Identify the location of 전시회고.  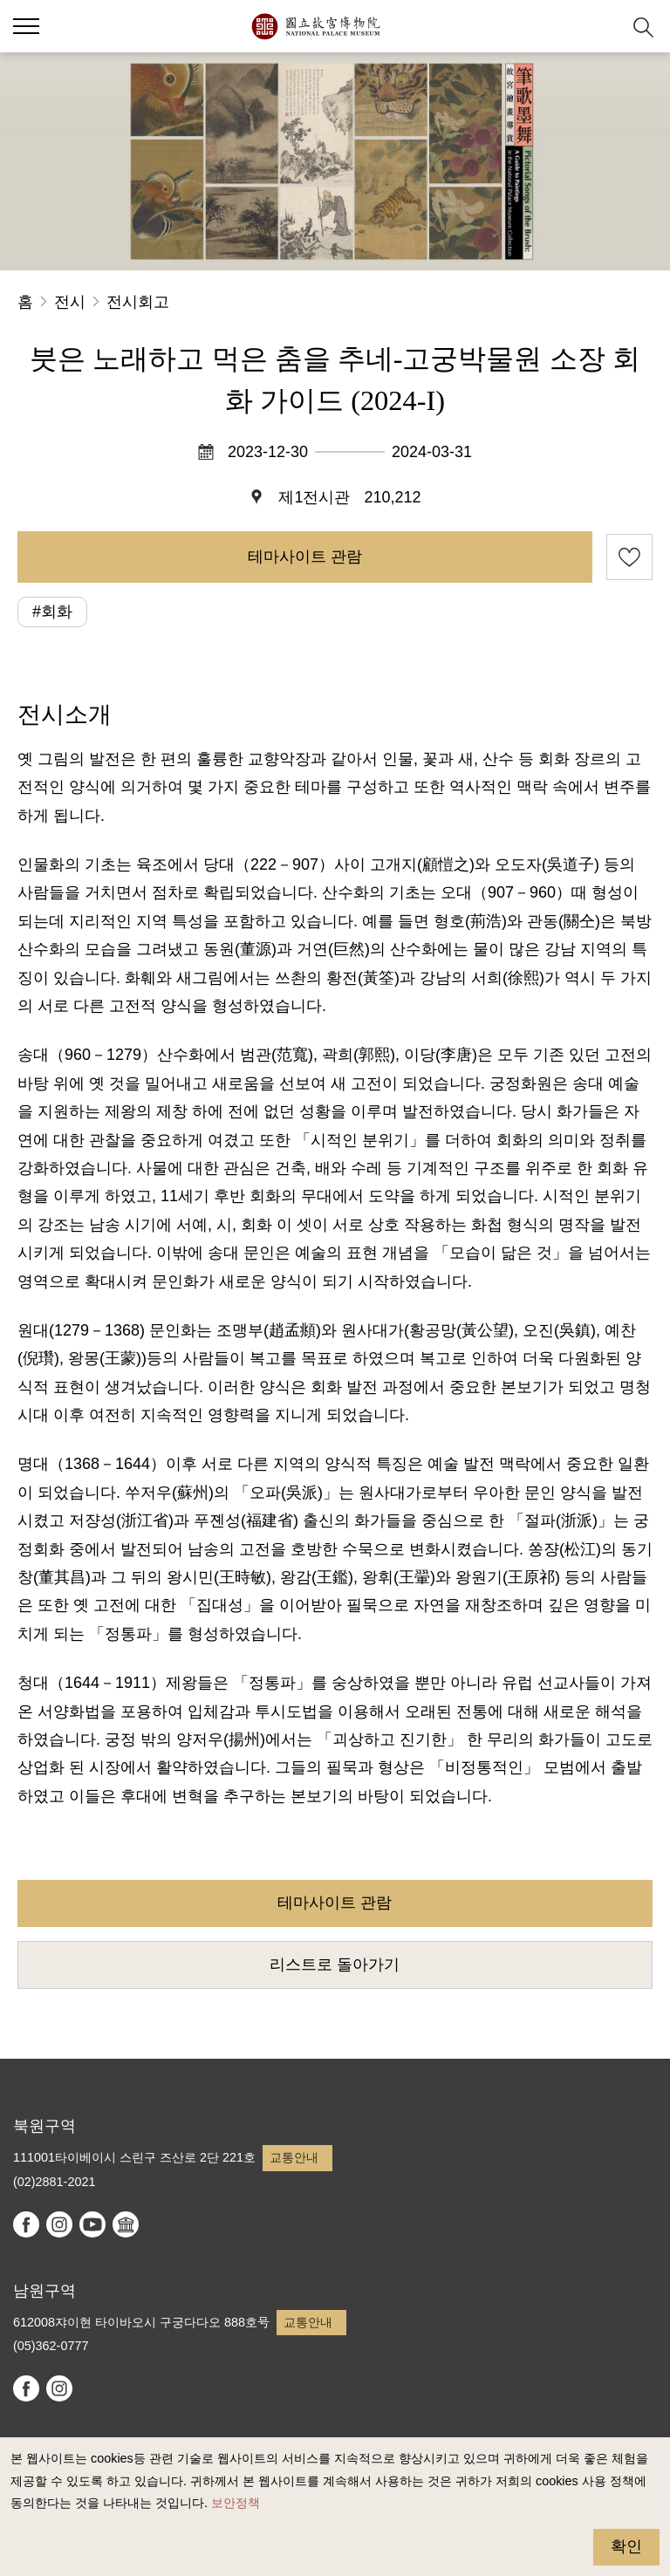
(137, 302).